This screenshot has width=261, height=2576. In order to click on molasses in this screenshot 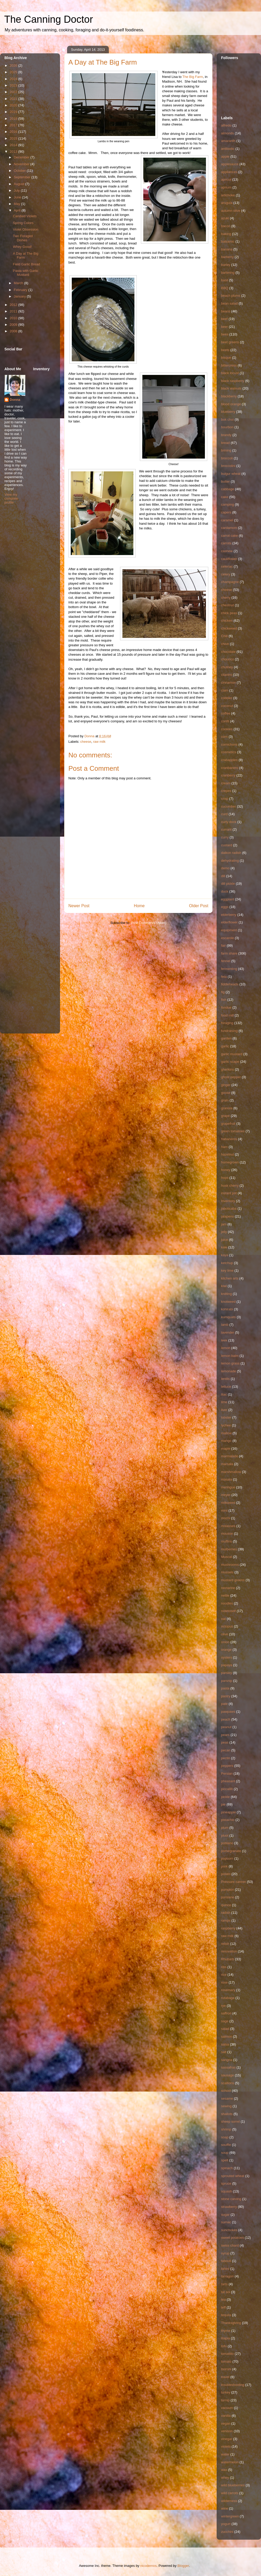, I will do `click(228, 1526)`.